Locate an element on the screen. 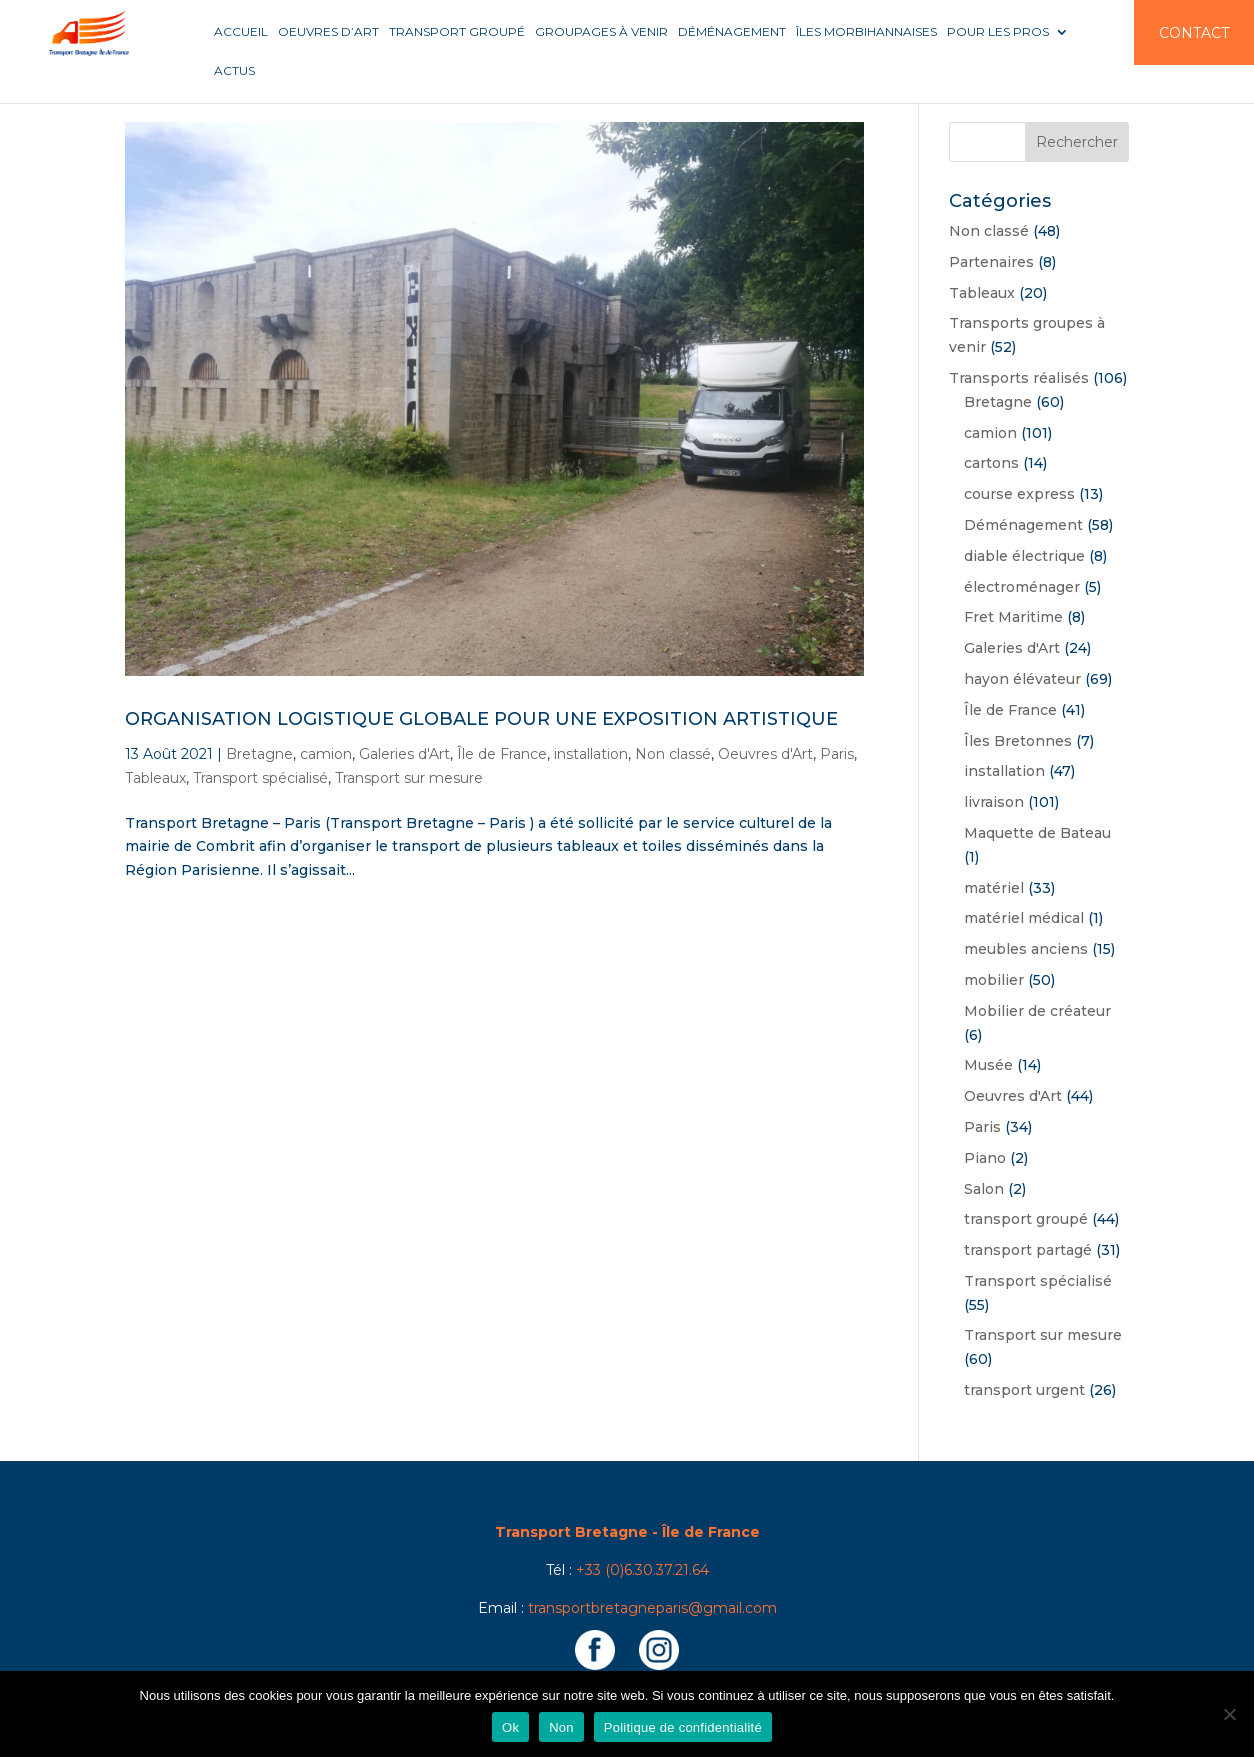  Piano is located at coordinates (985, 1158).